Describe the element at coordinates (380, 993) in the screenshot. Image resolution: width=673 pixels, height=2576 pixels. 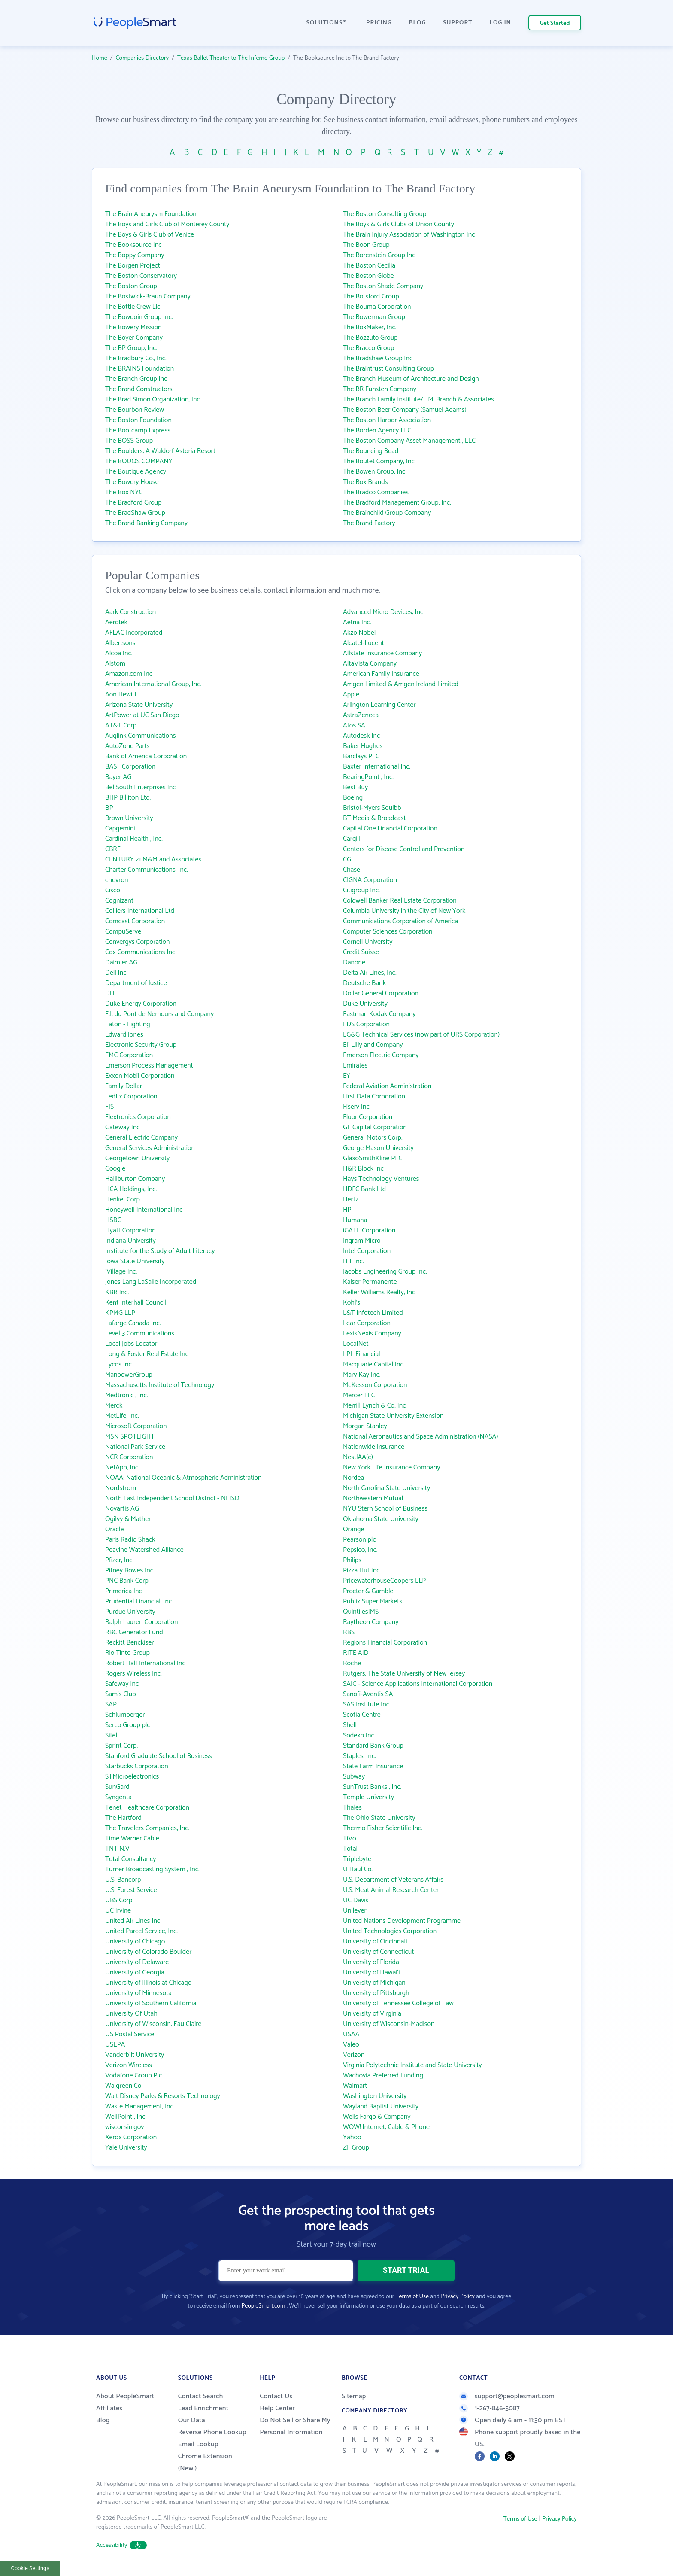
I see `Dollar General Corporation` at that location.